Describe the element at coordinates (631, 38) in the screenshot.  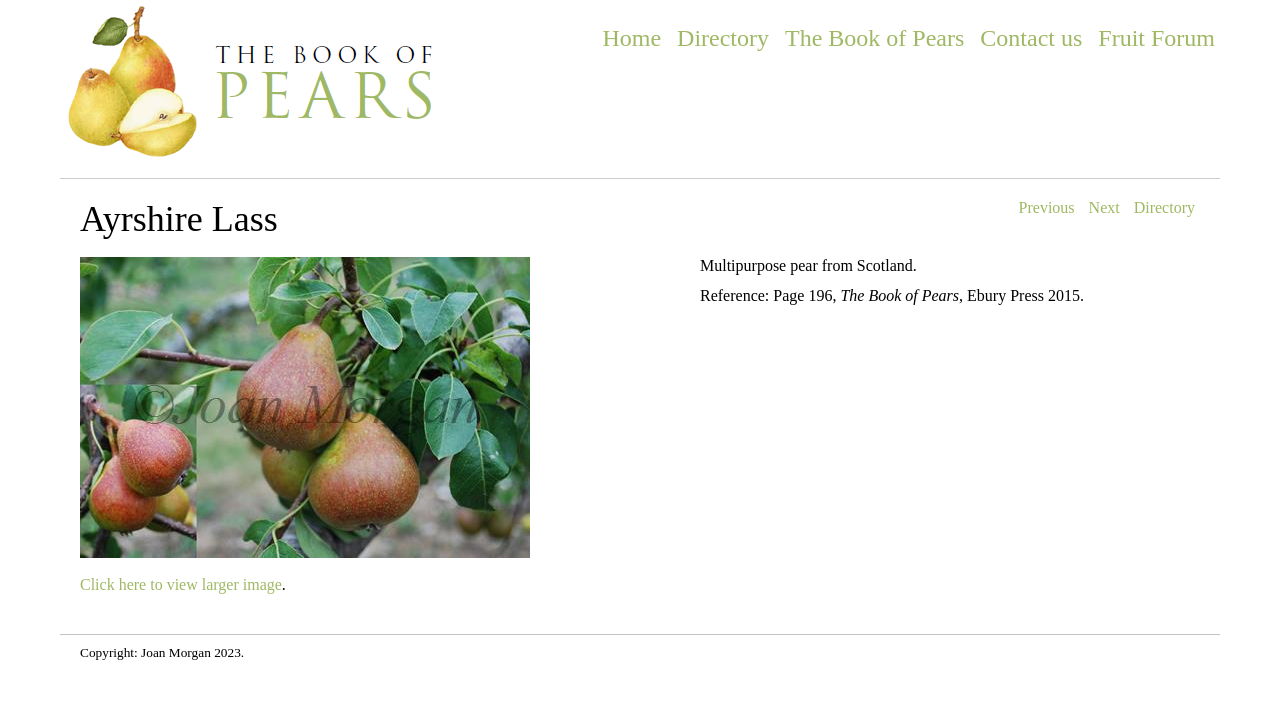
I see `Home` at that location.